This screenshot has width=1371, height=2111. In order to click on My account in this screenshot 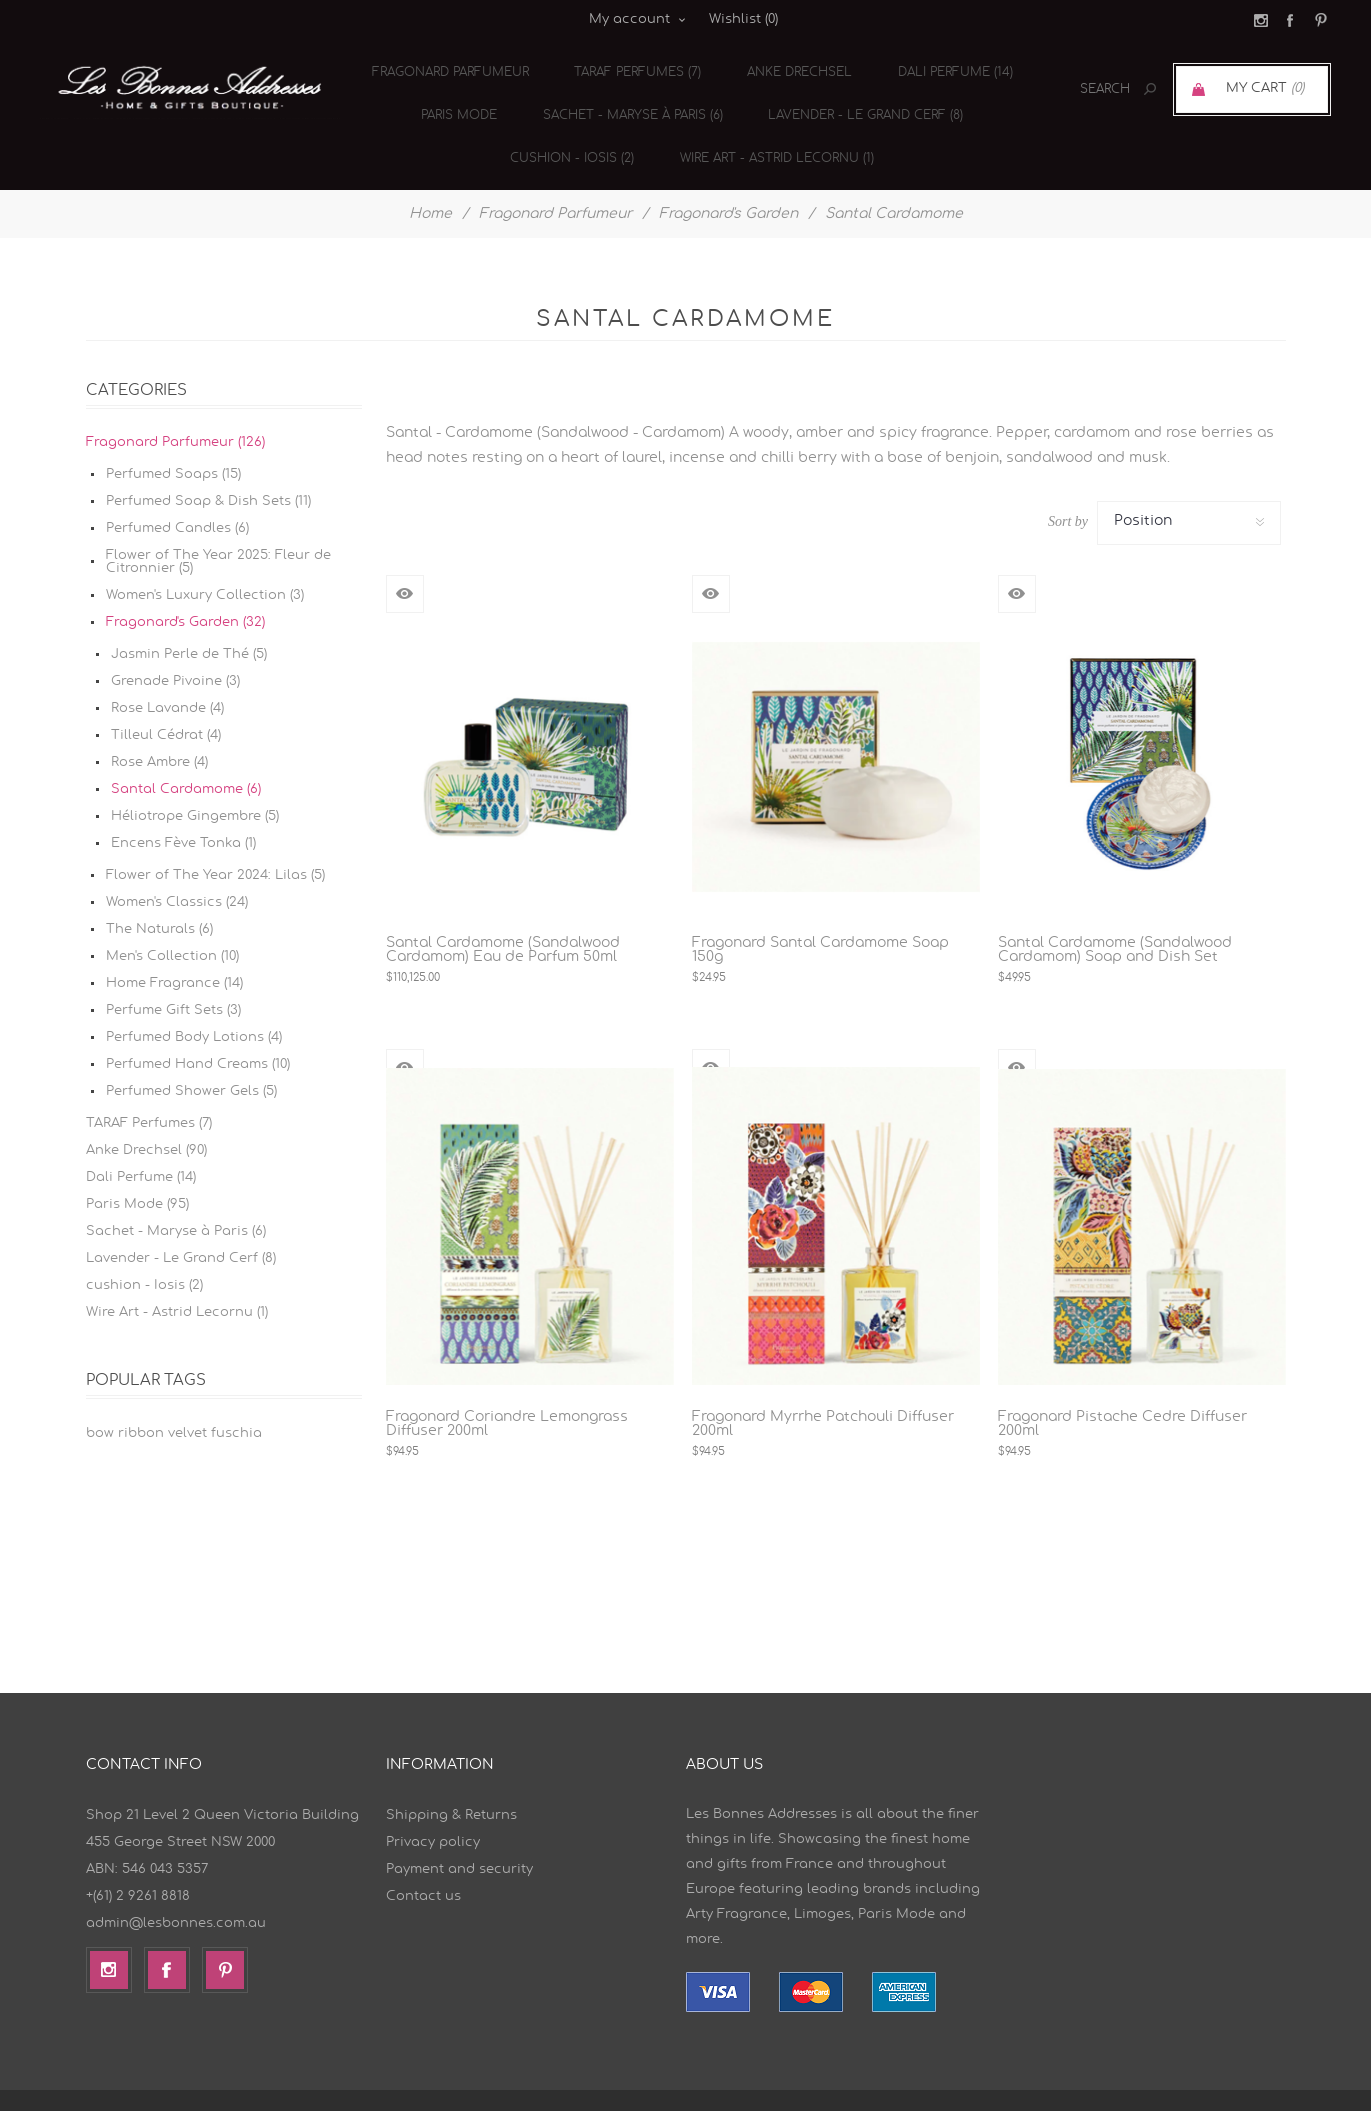, I will do `click(629, 19)`.